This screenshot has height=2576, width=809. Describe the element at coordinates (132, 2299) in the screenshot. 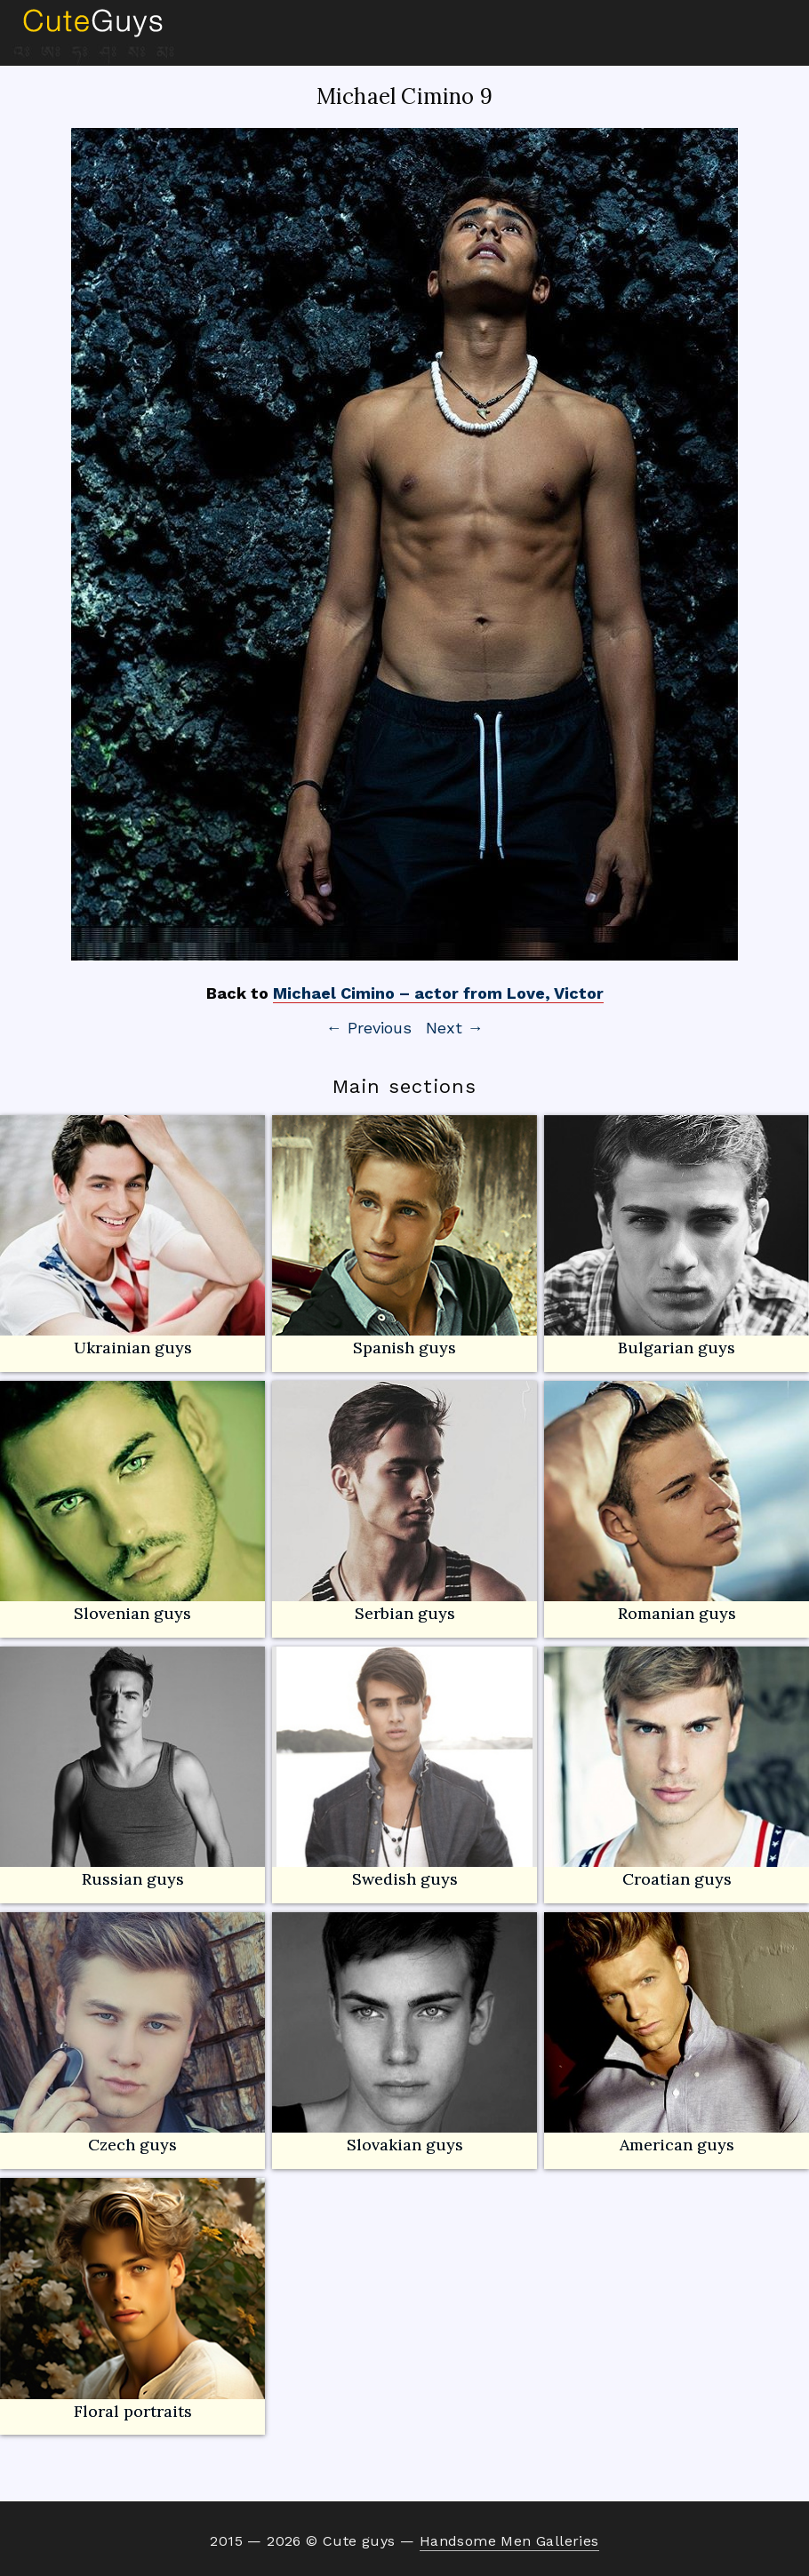

I see `Floral portraits` at that location.